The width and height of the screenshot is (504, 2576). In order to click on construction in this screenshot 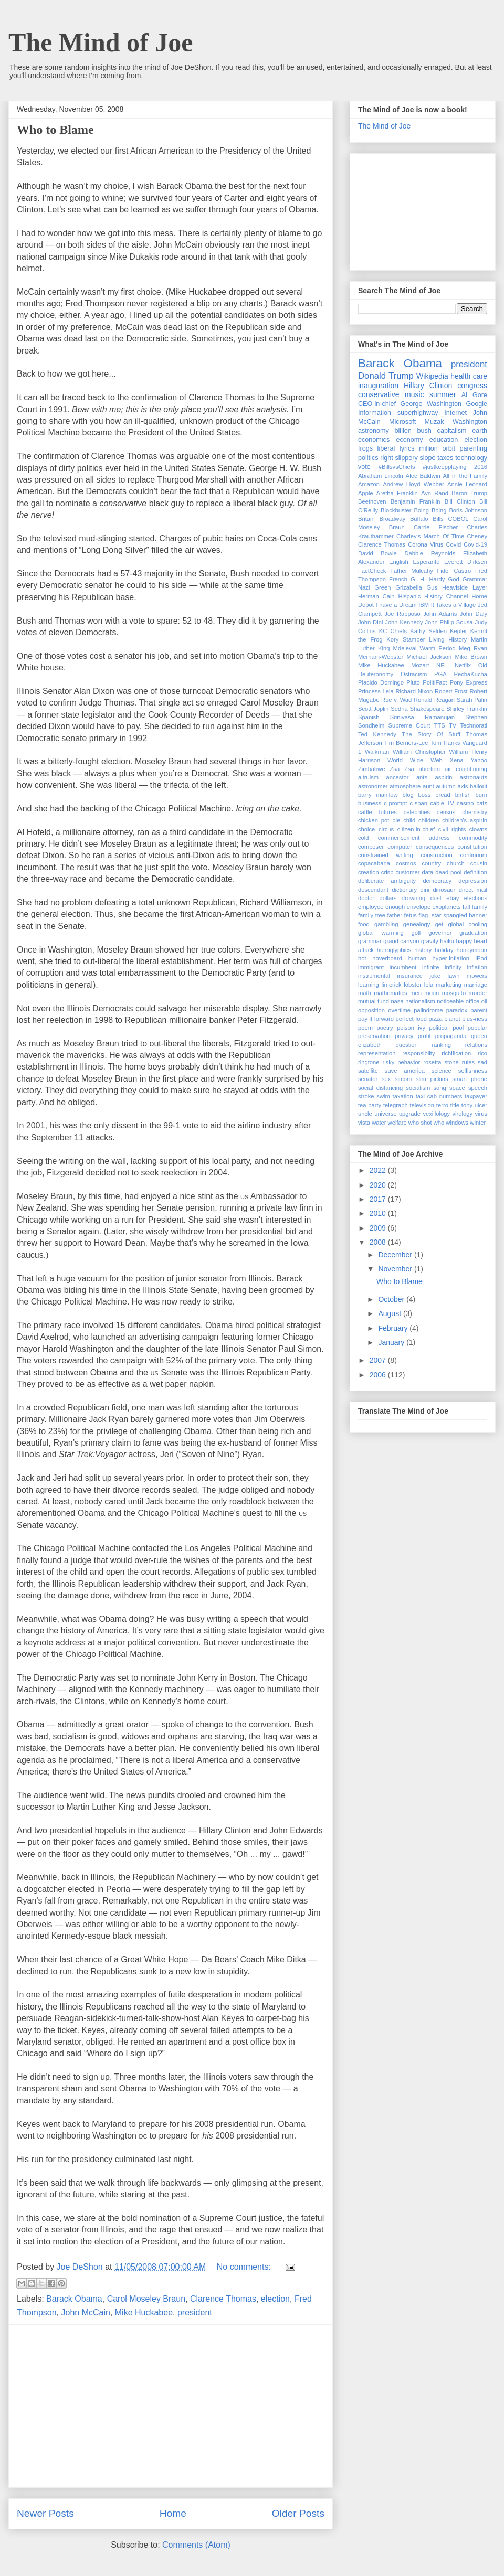, I will do `click(436, 855)`.